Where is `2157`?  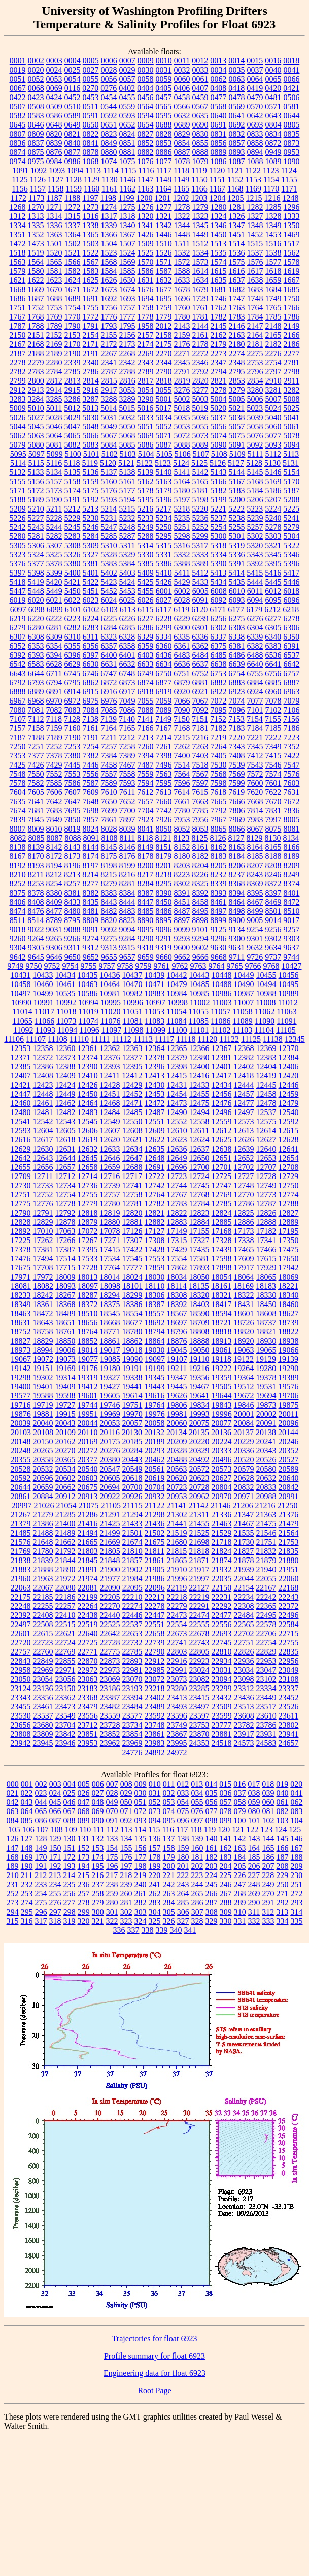 2157 is located at coordinates (146, 335).